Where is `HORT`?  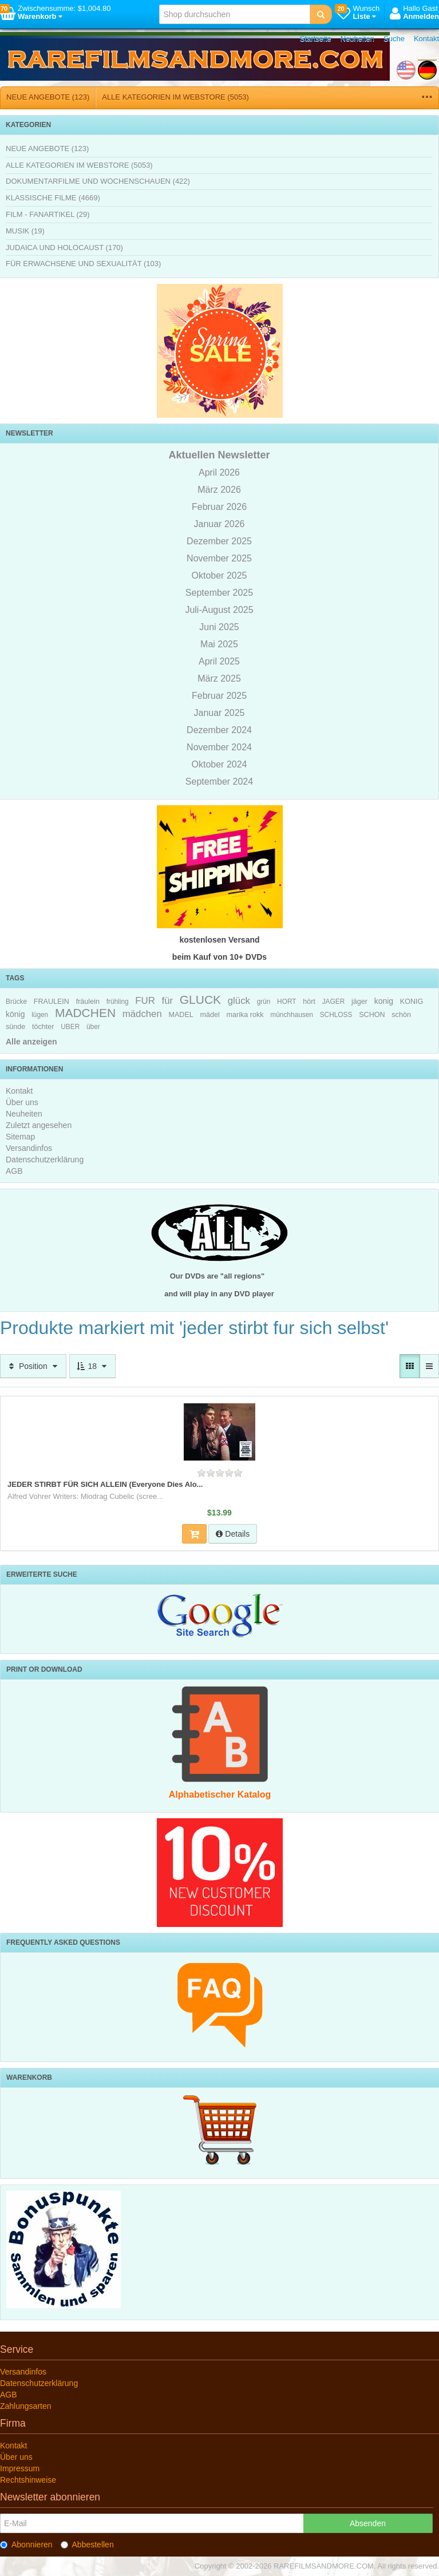
HORT is located at coordinates (286, 1002).